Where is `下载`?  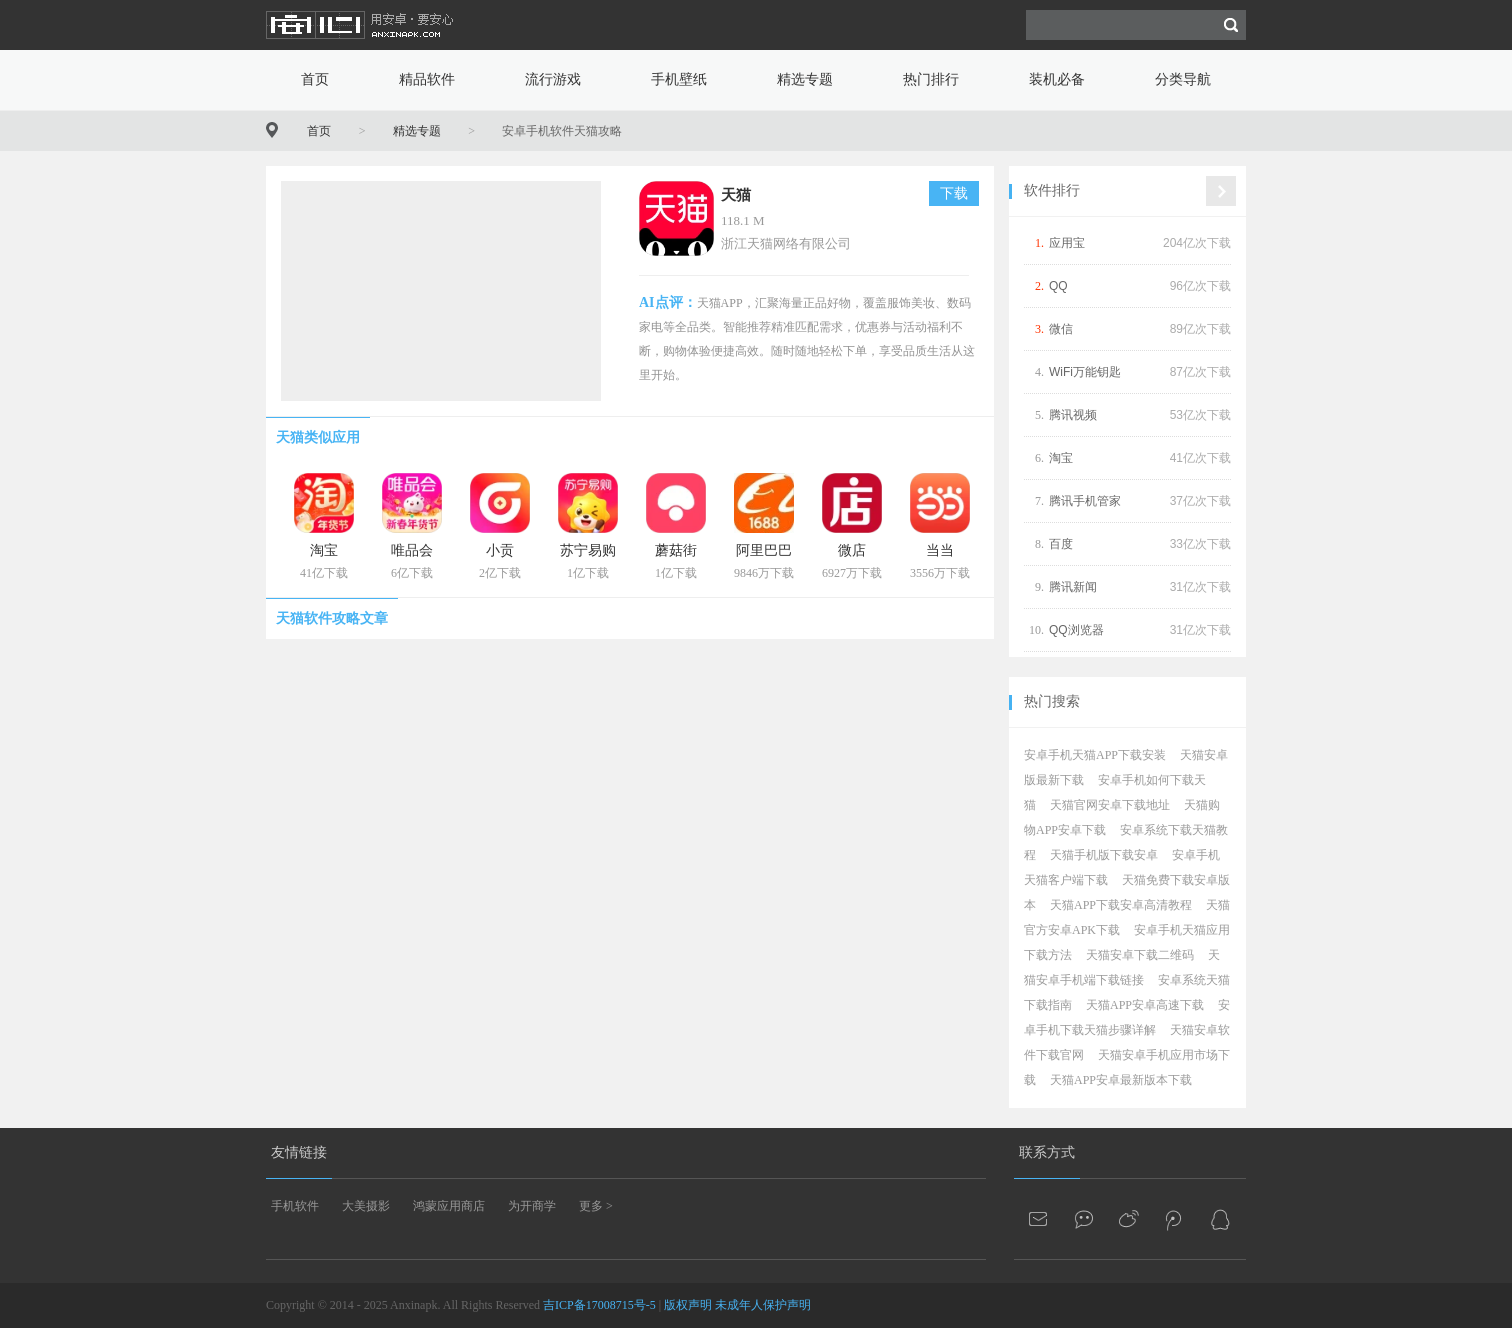 下载 is located at coordinates (954, 193).